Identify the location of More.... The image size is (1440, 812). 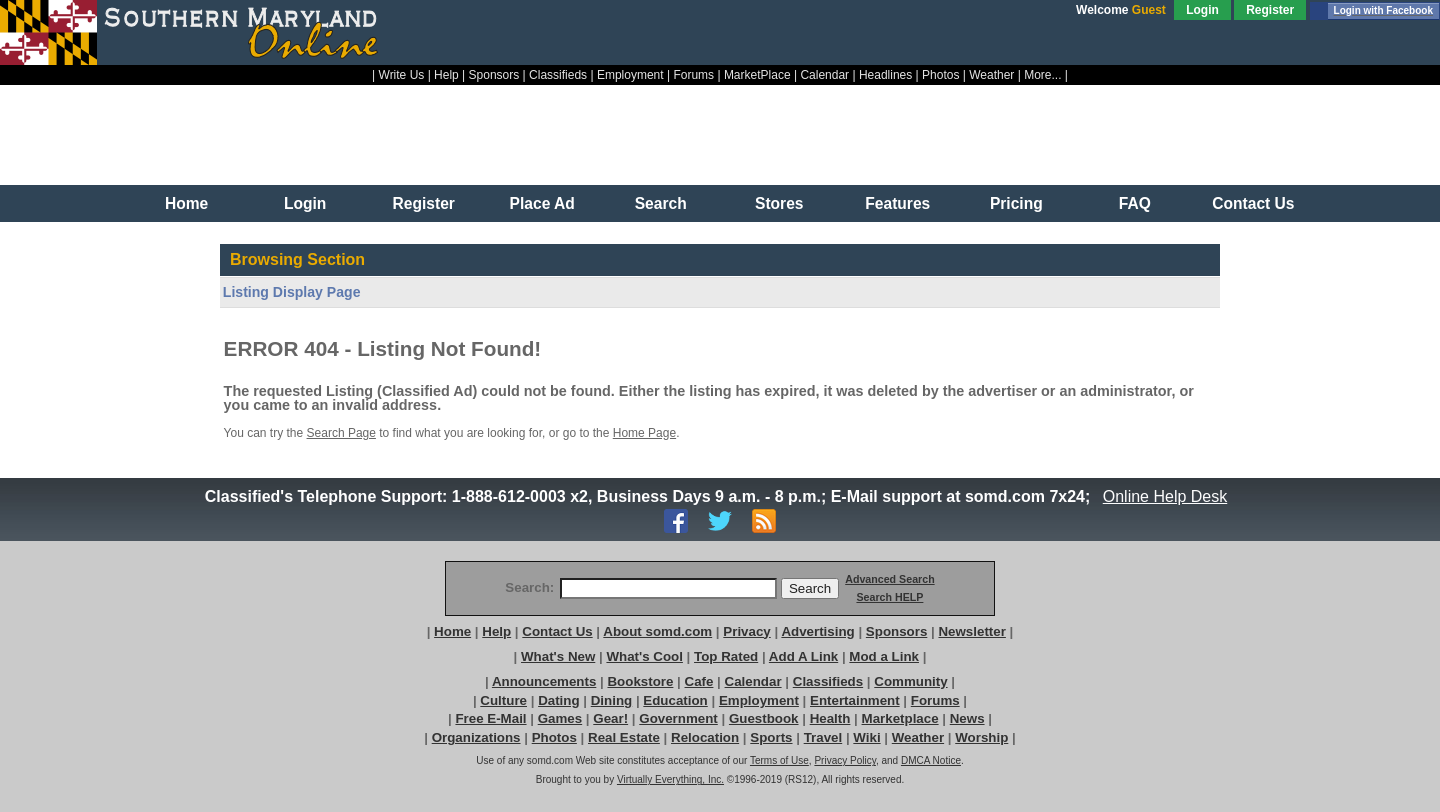
(1042, 75).